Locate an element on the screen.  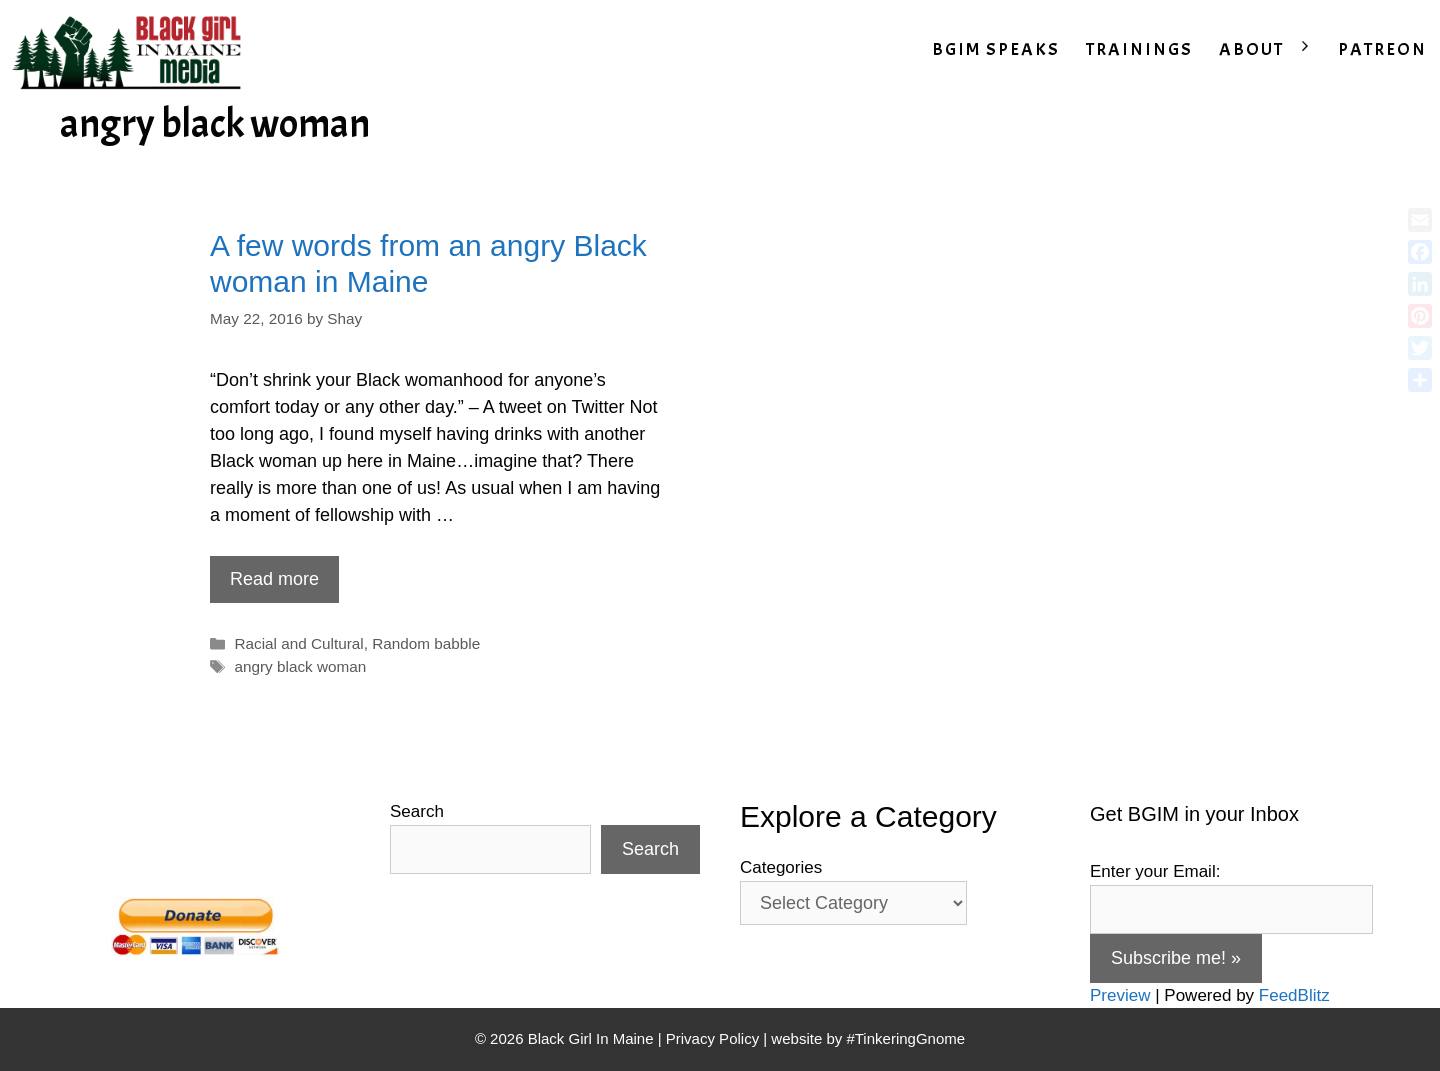
Search is located at coordinates (417, 811).